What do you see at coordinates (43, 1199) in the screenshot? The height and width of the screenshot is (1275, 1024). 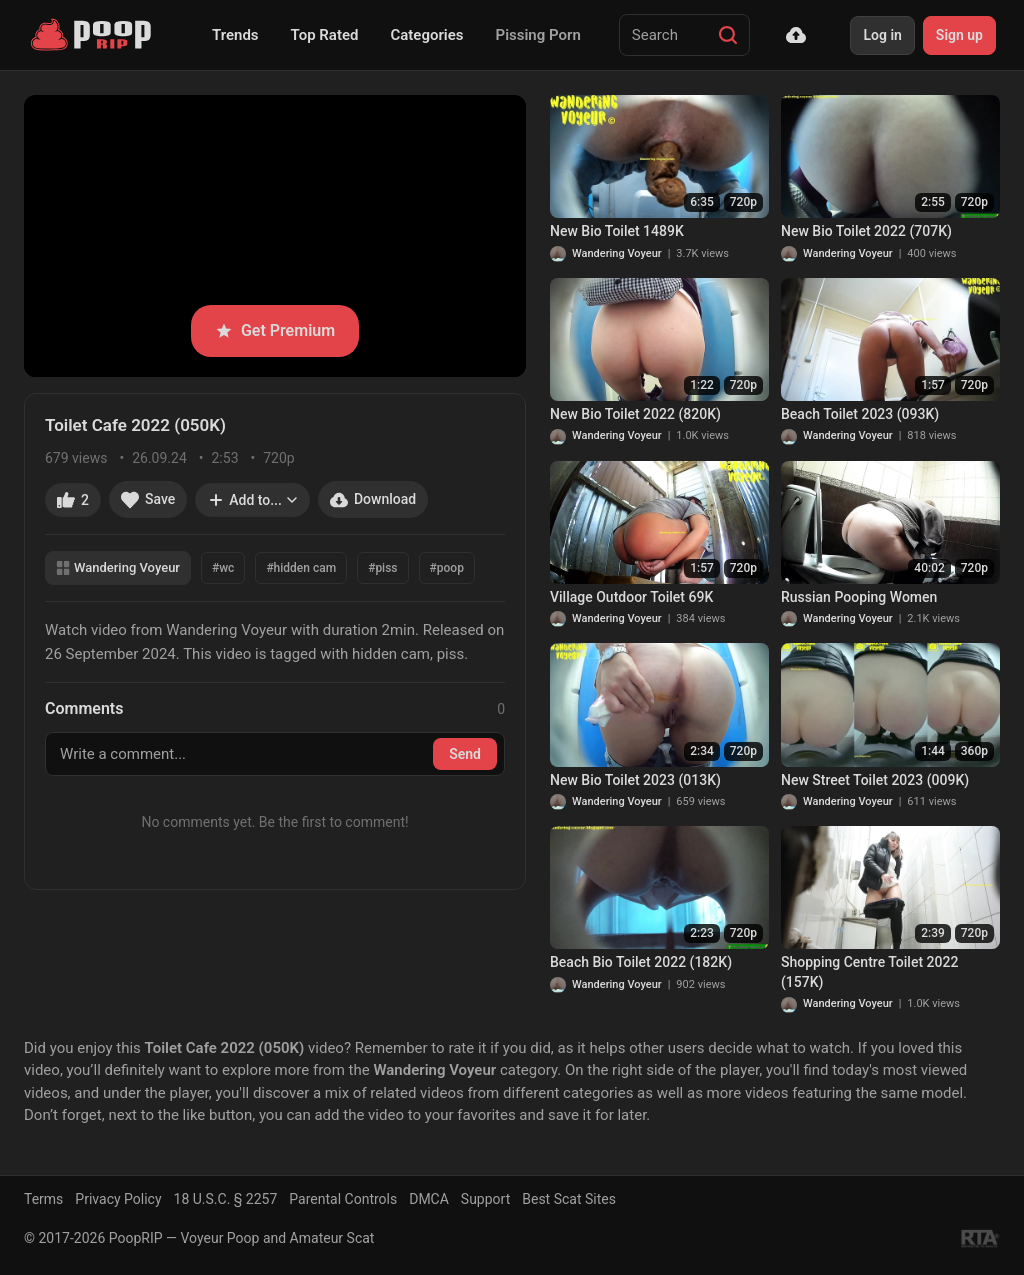 I see `Terms` at bounding box center [43, 1199].